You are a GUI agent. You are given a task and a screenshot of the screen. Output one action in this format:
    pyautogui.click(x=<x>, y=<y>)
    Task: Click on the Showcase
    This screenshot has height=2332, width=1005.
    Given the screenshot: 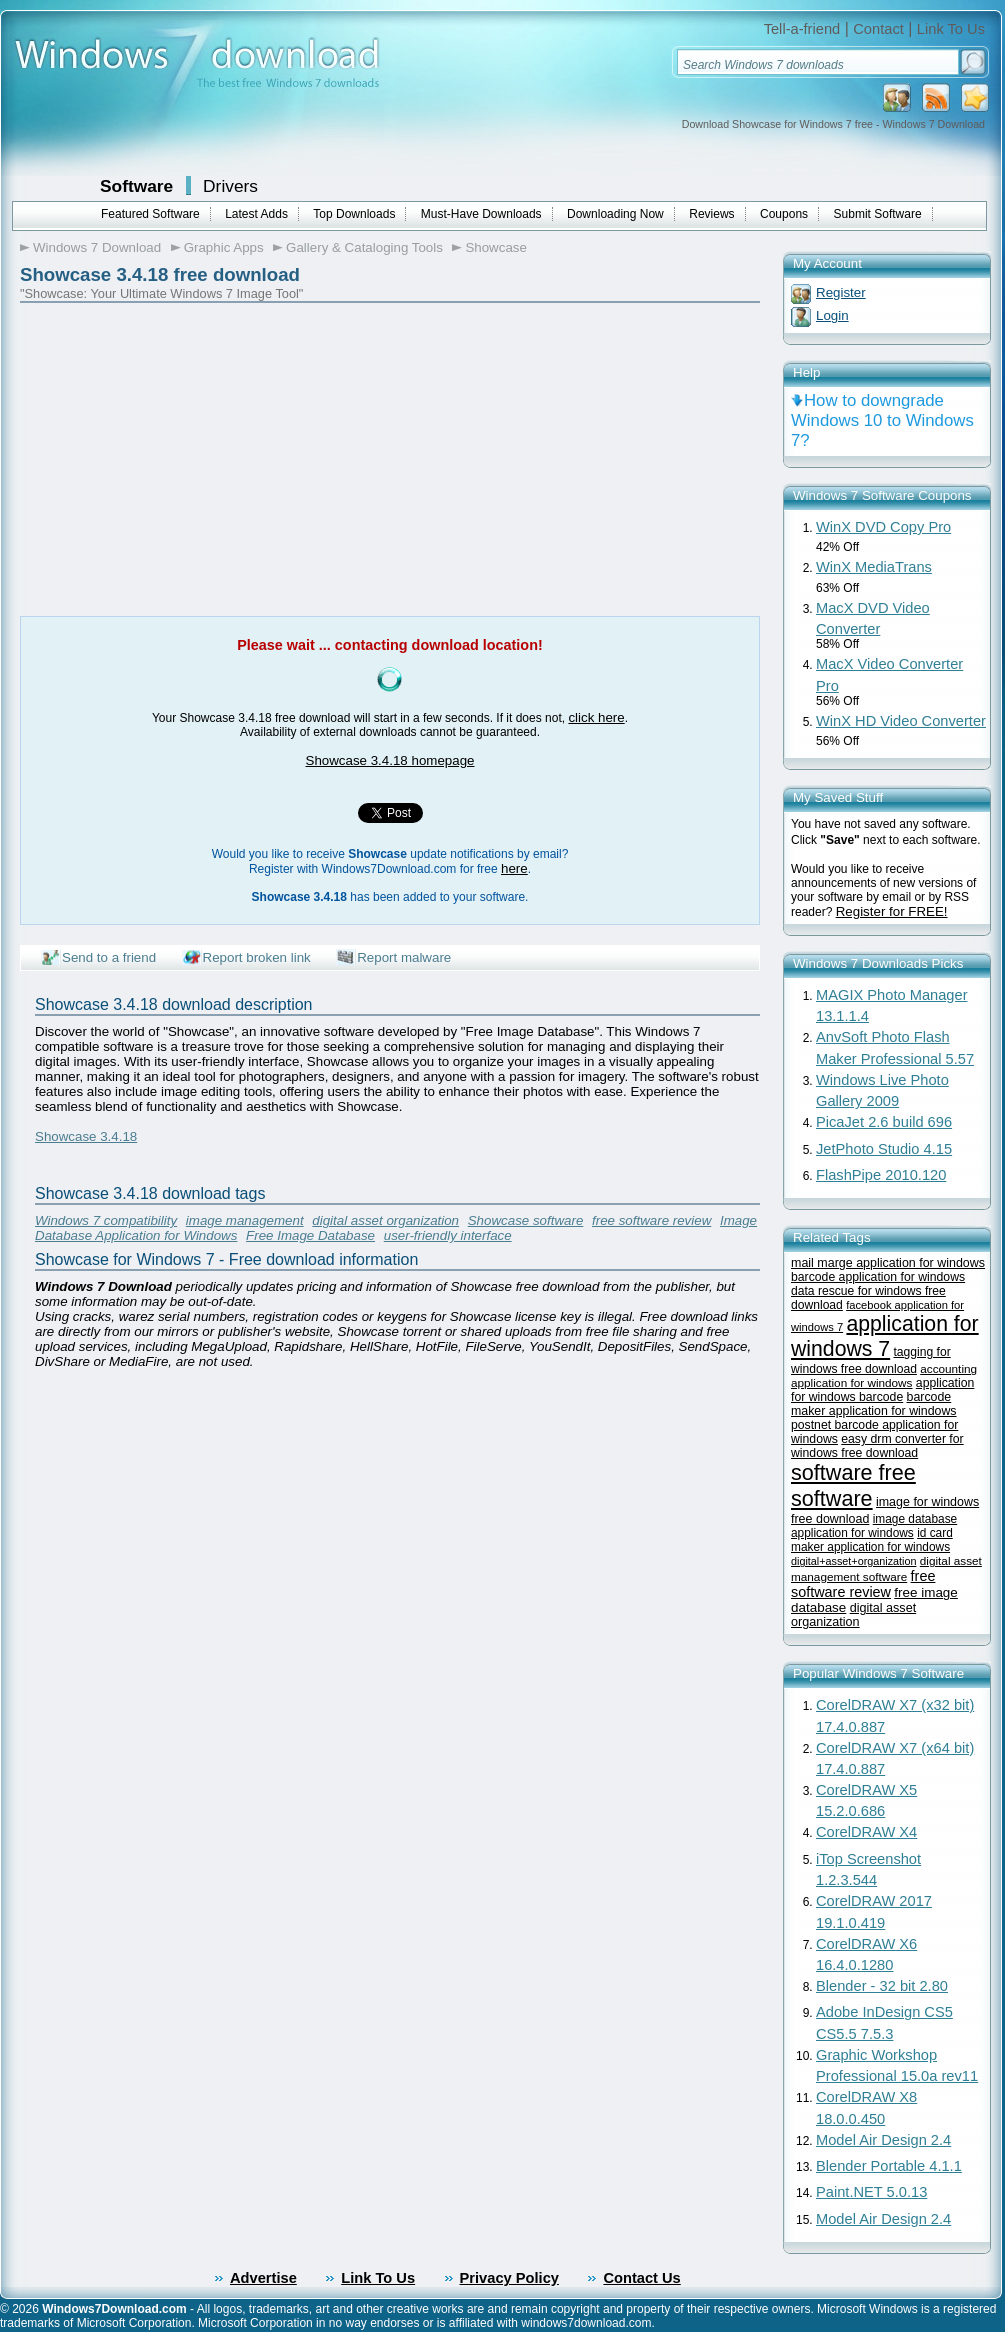 What is the action you would take?
    pyautogui.click(x=496, y=247)
    